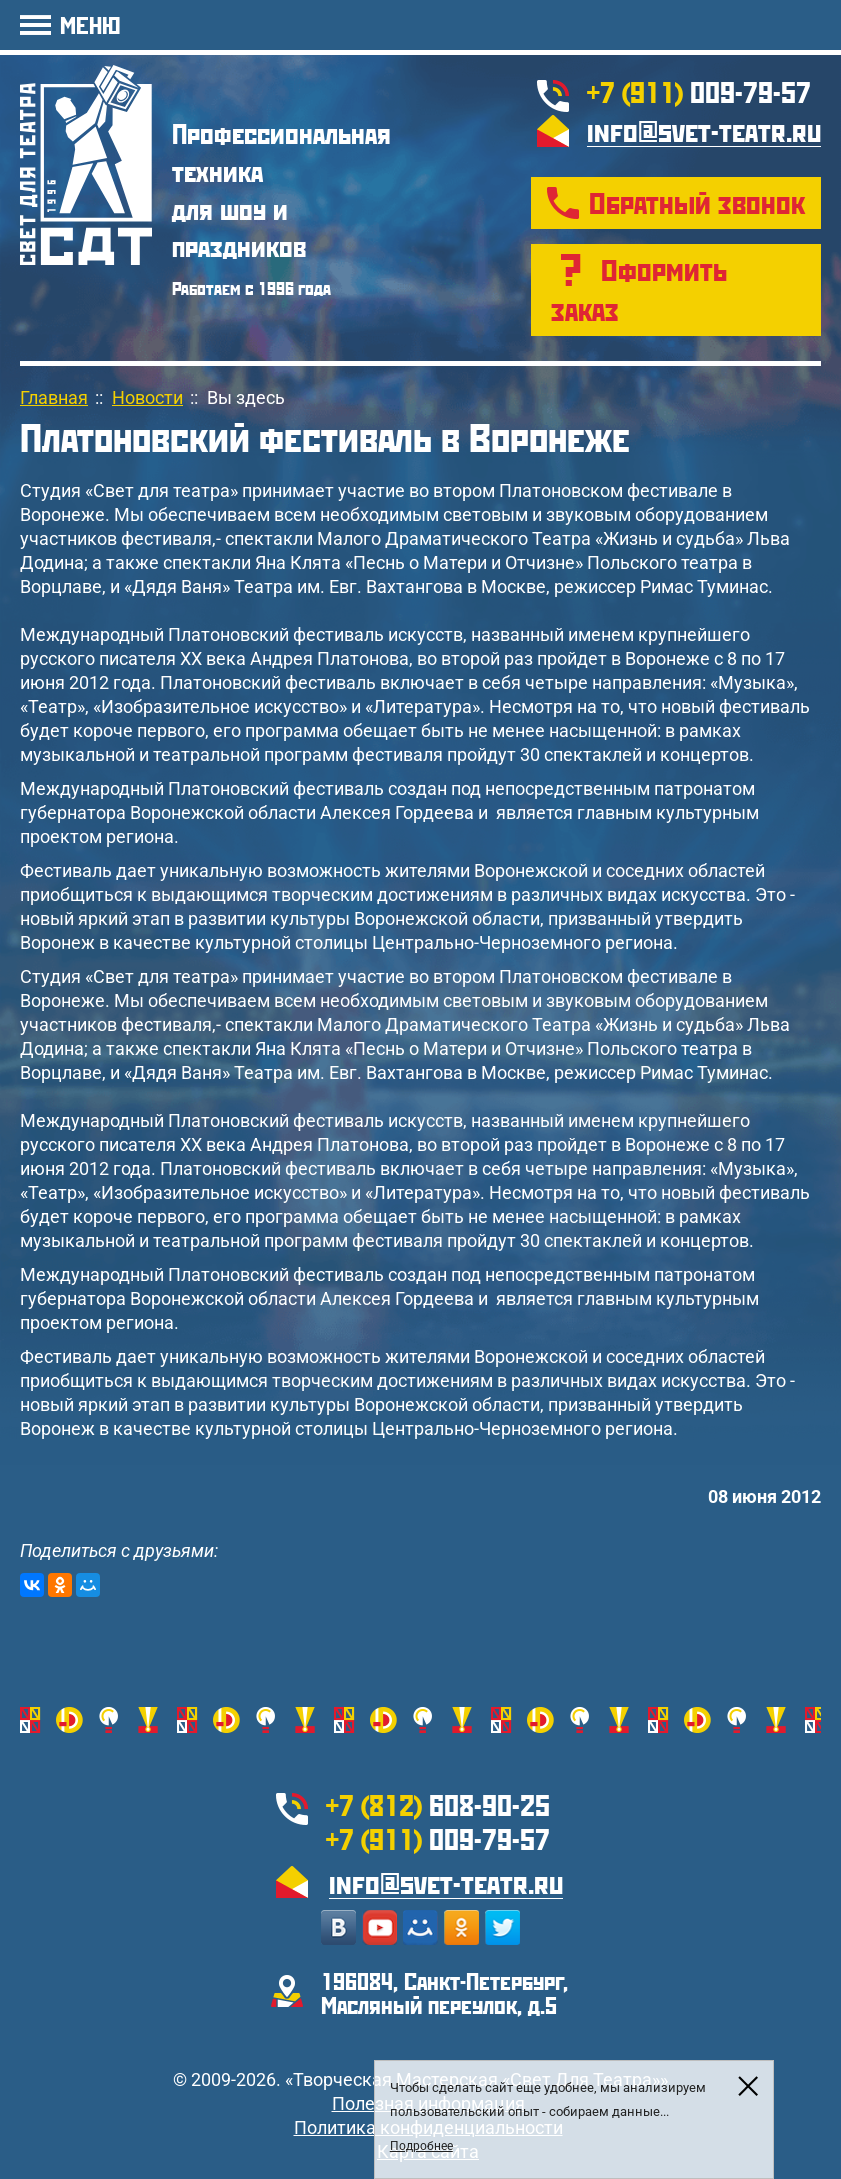 This screenshot has height=2179, width=841. What do you see at coordinates (54, 397) in the screenshot?
I see `Главная` at bounding box center [54, 397].